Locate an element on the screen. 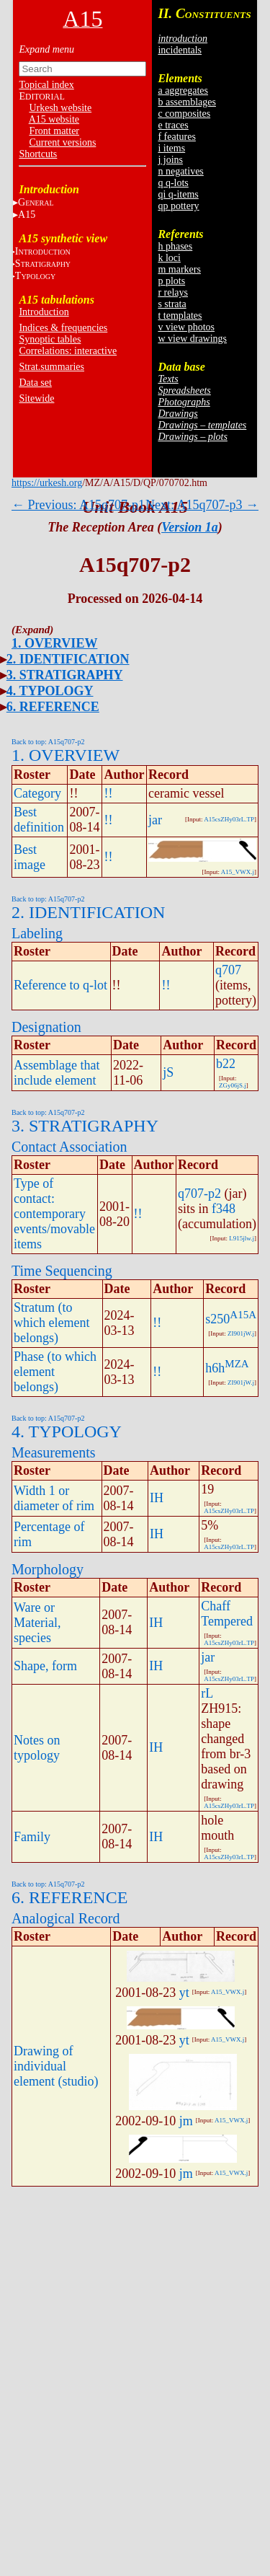  b22 is located at coordinates (225, 1064).